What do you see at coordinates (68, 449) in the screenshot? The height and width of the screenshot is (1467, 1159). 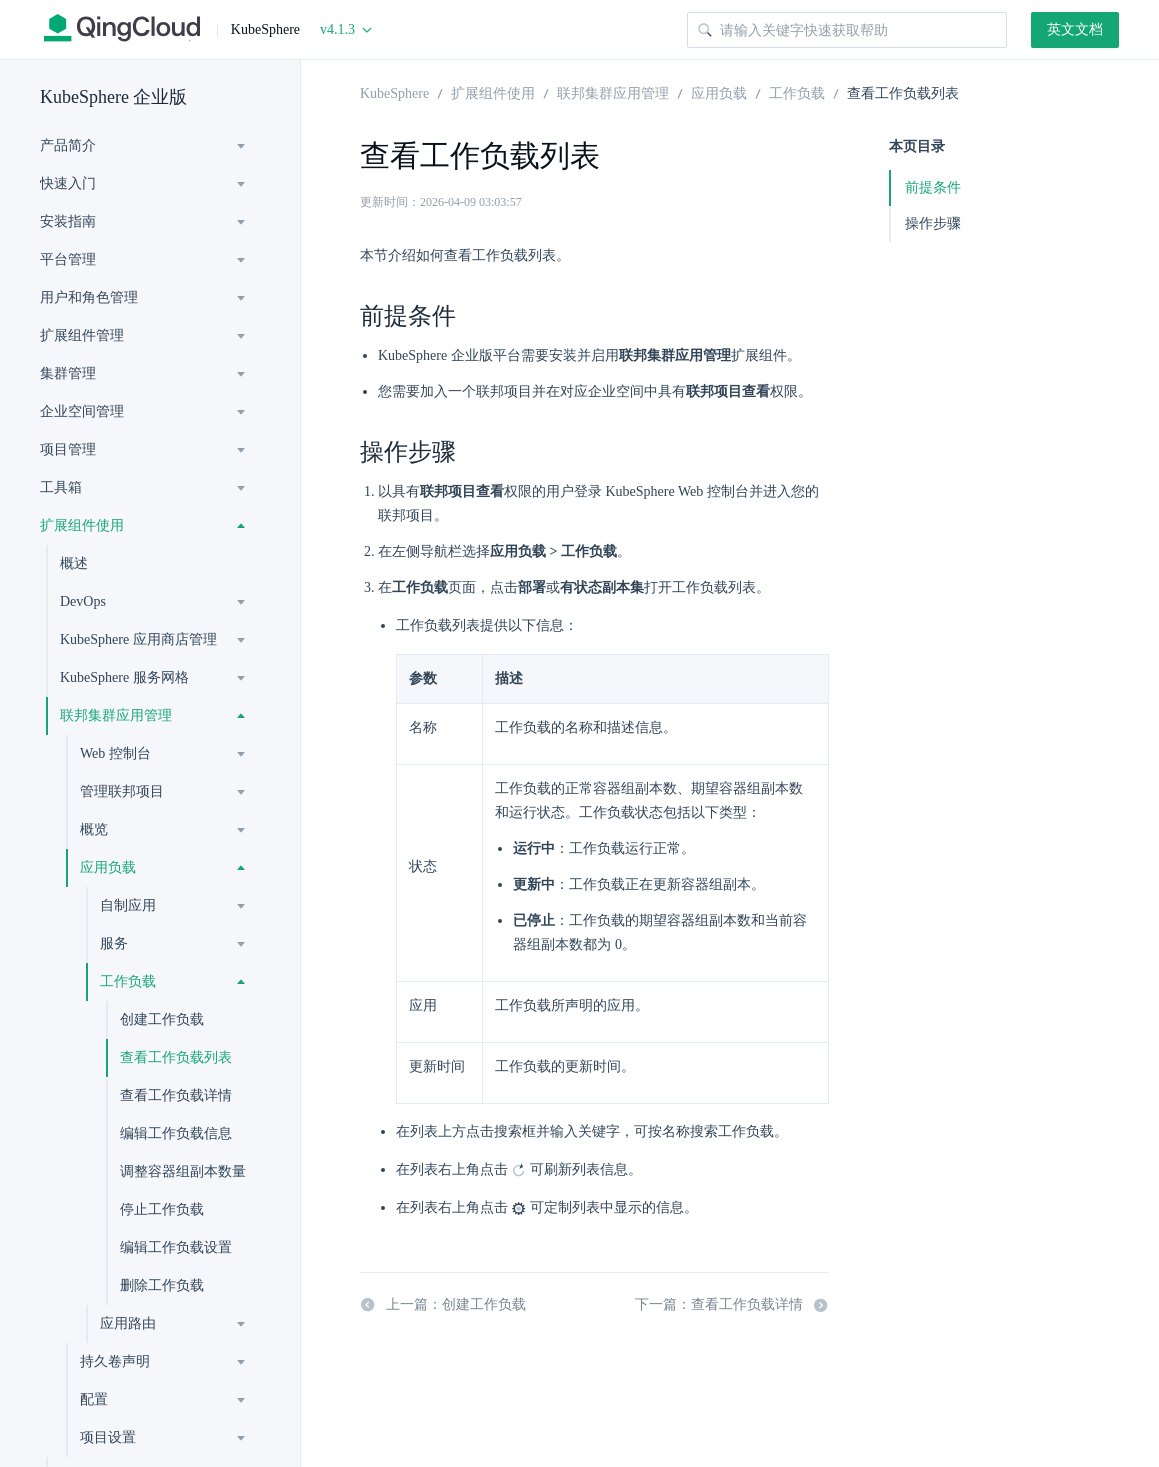 I see `项目管理` at bounding box center [68, 449].